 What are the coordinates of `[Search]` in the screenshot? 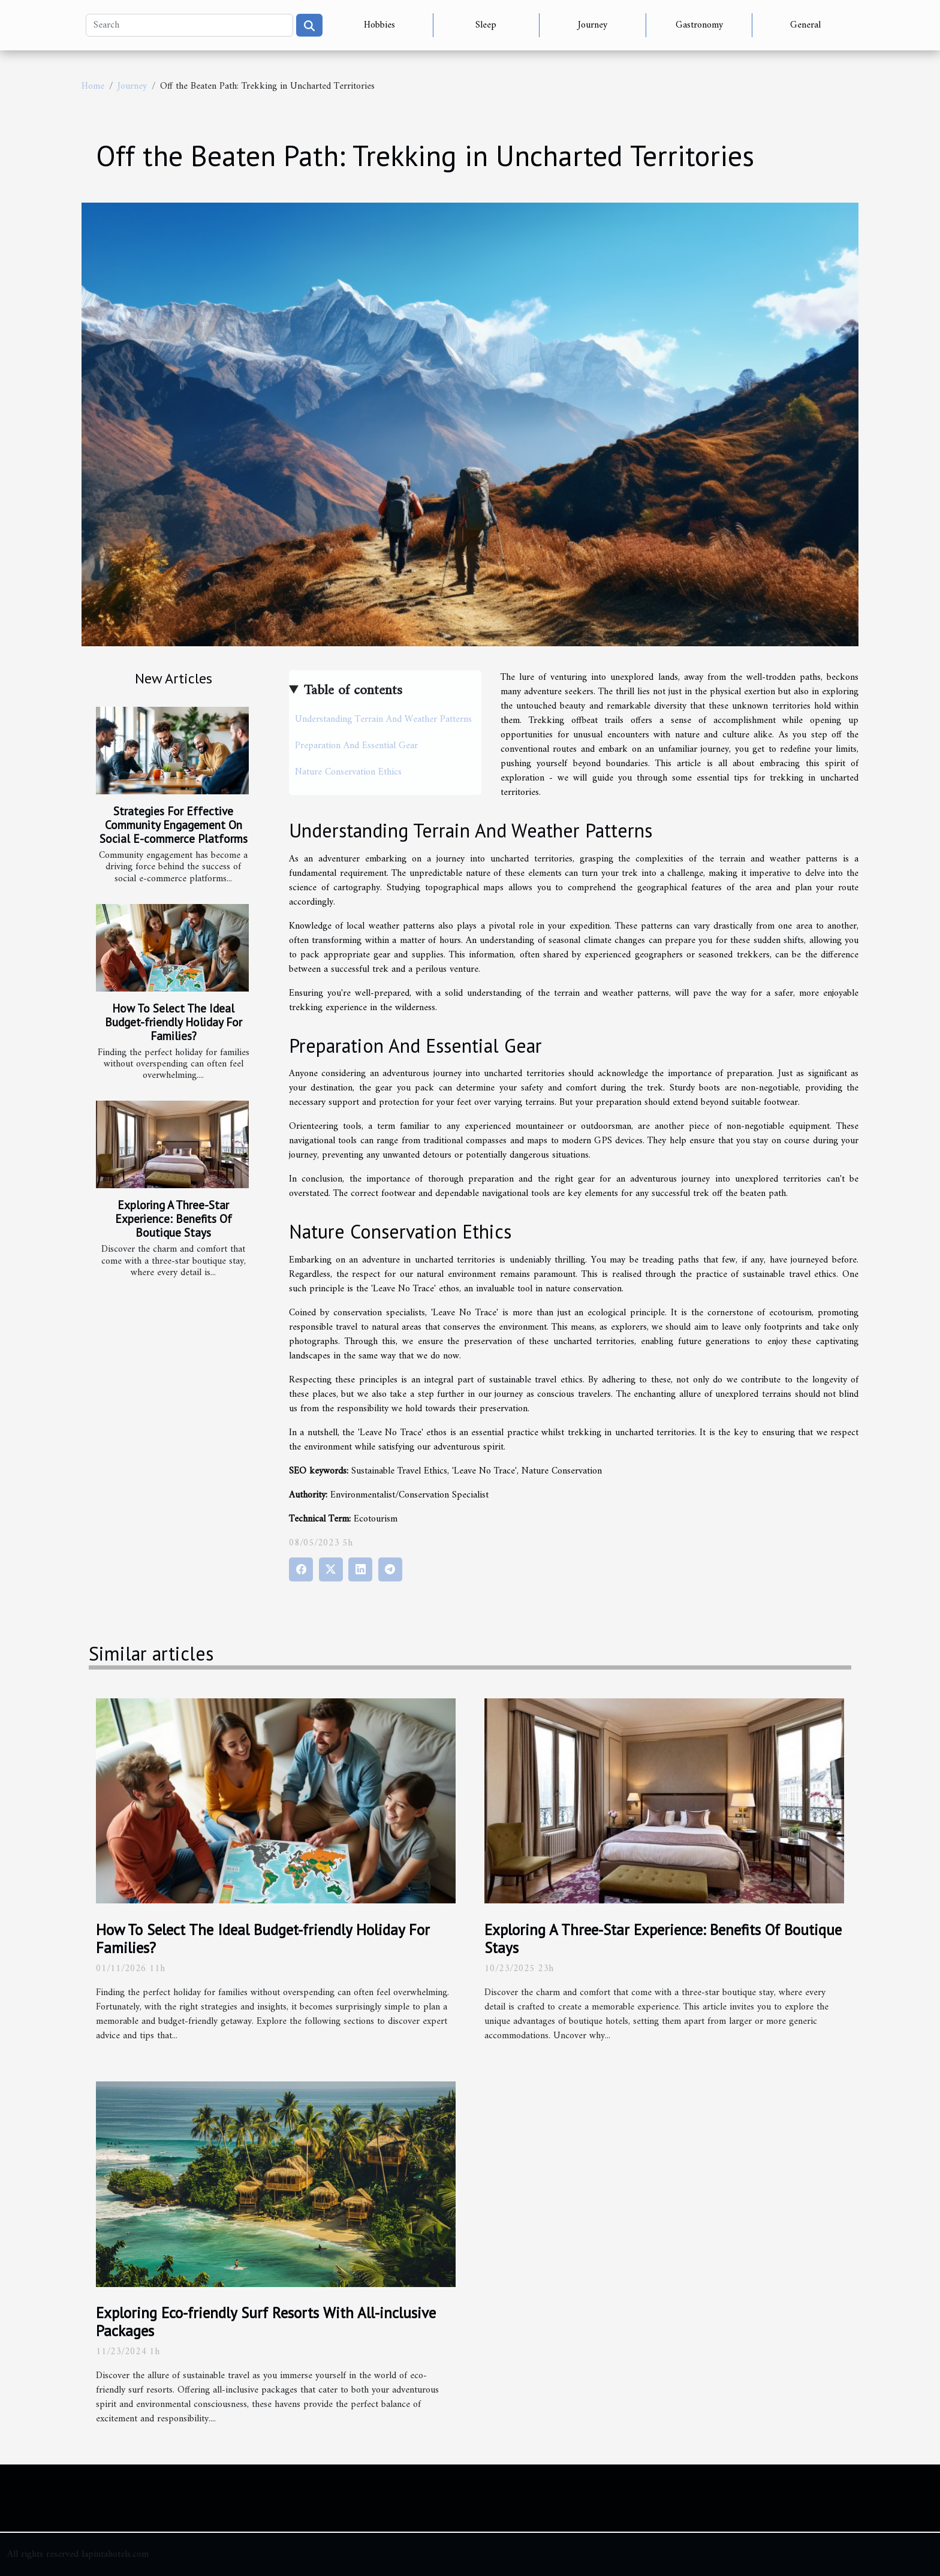 It's located at (189, 25).